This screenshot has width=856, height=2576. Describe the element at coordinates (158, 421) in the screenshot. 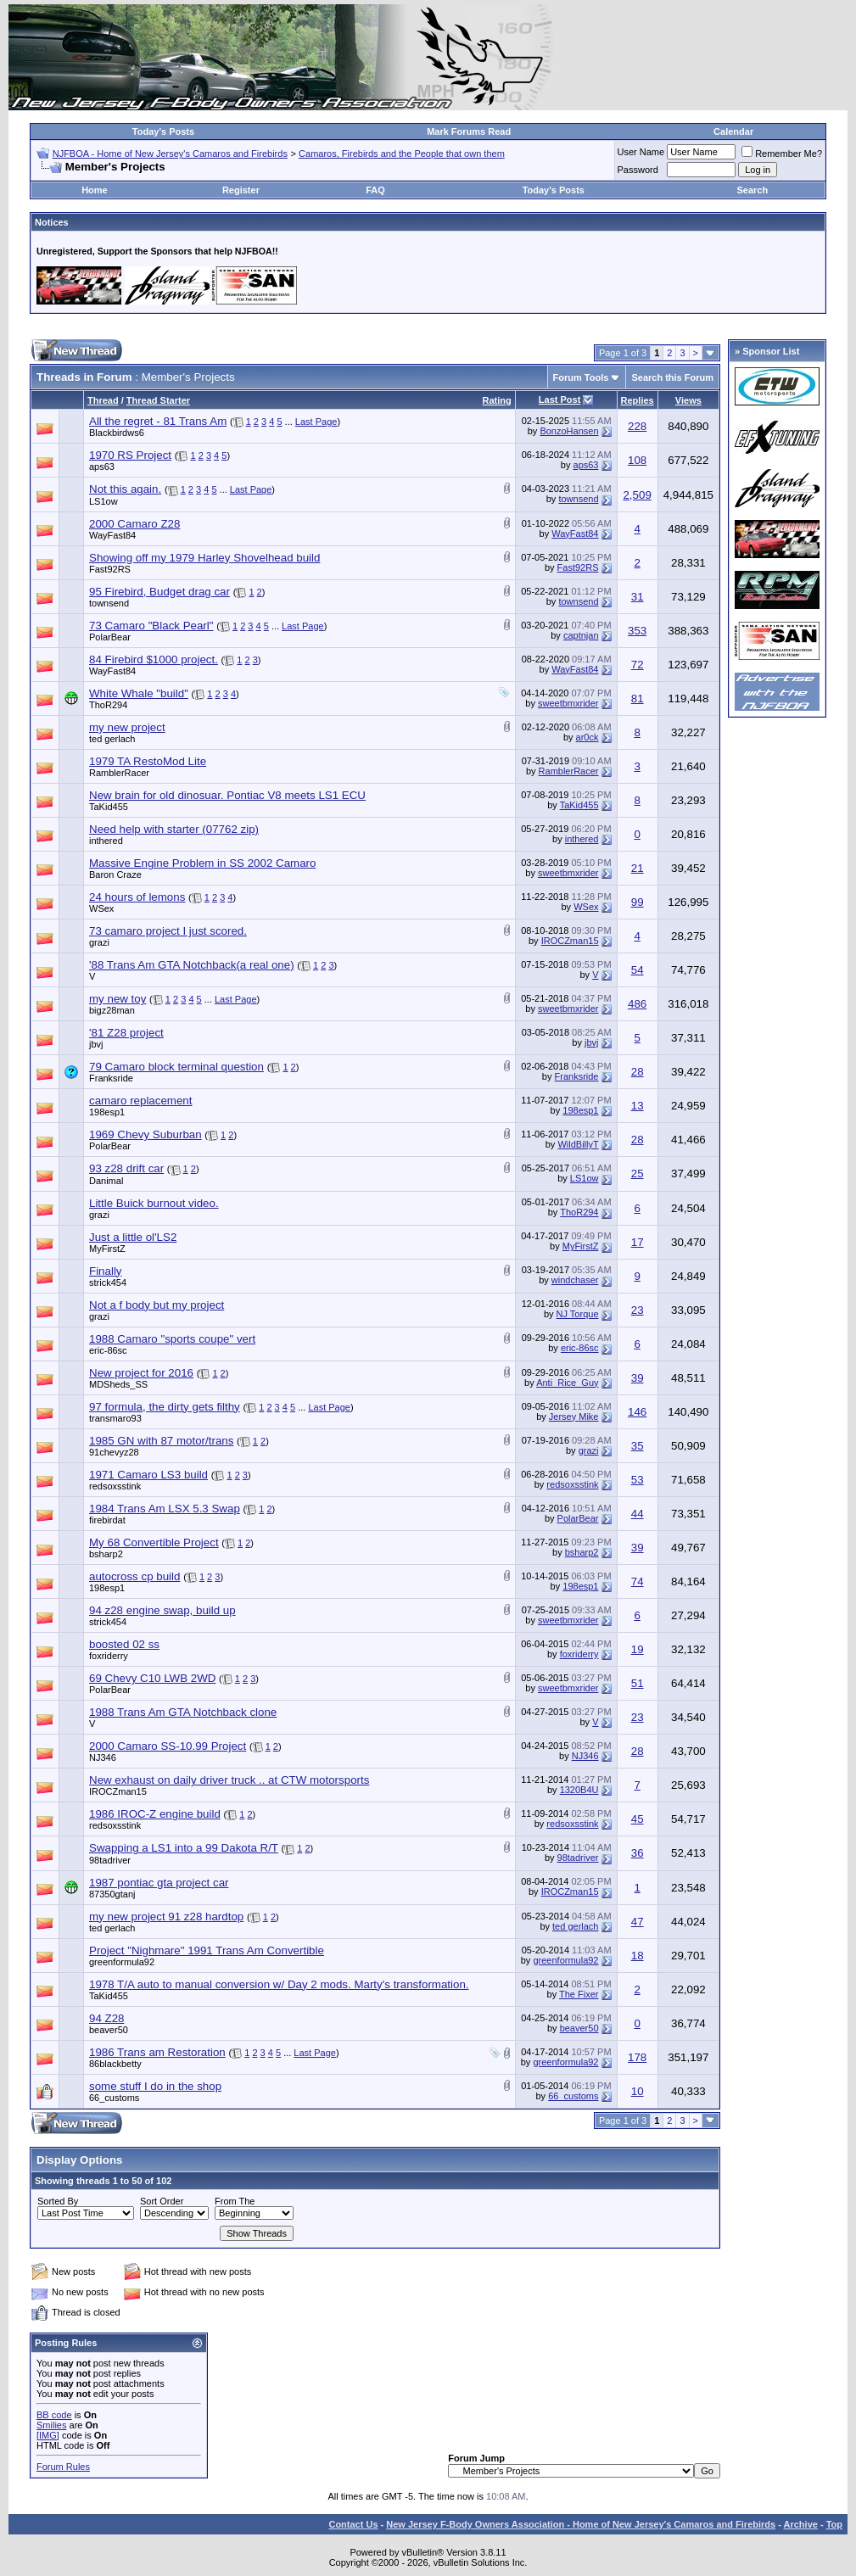

I see `All the regret - 81 Trans Am` at that location.